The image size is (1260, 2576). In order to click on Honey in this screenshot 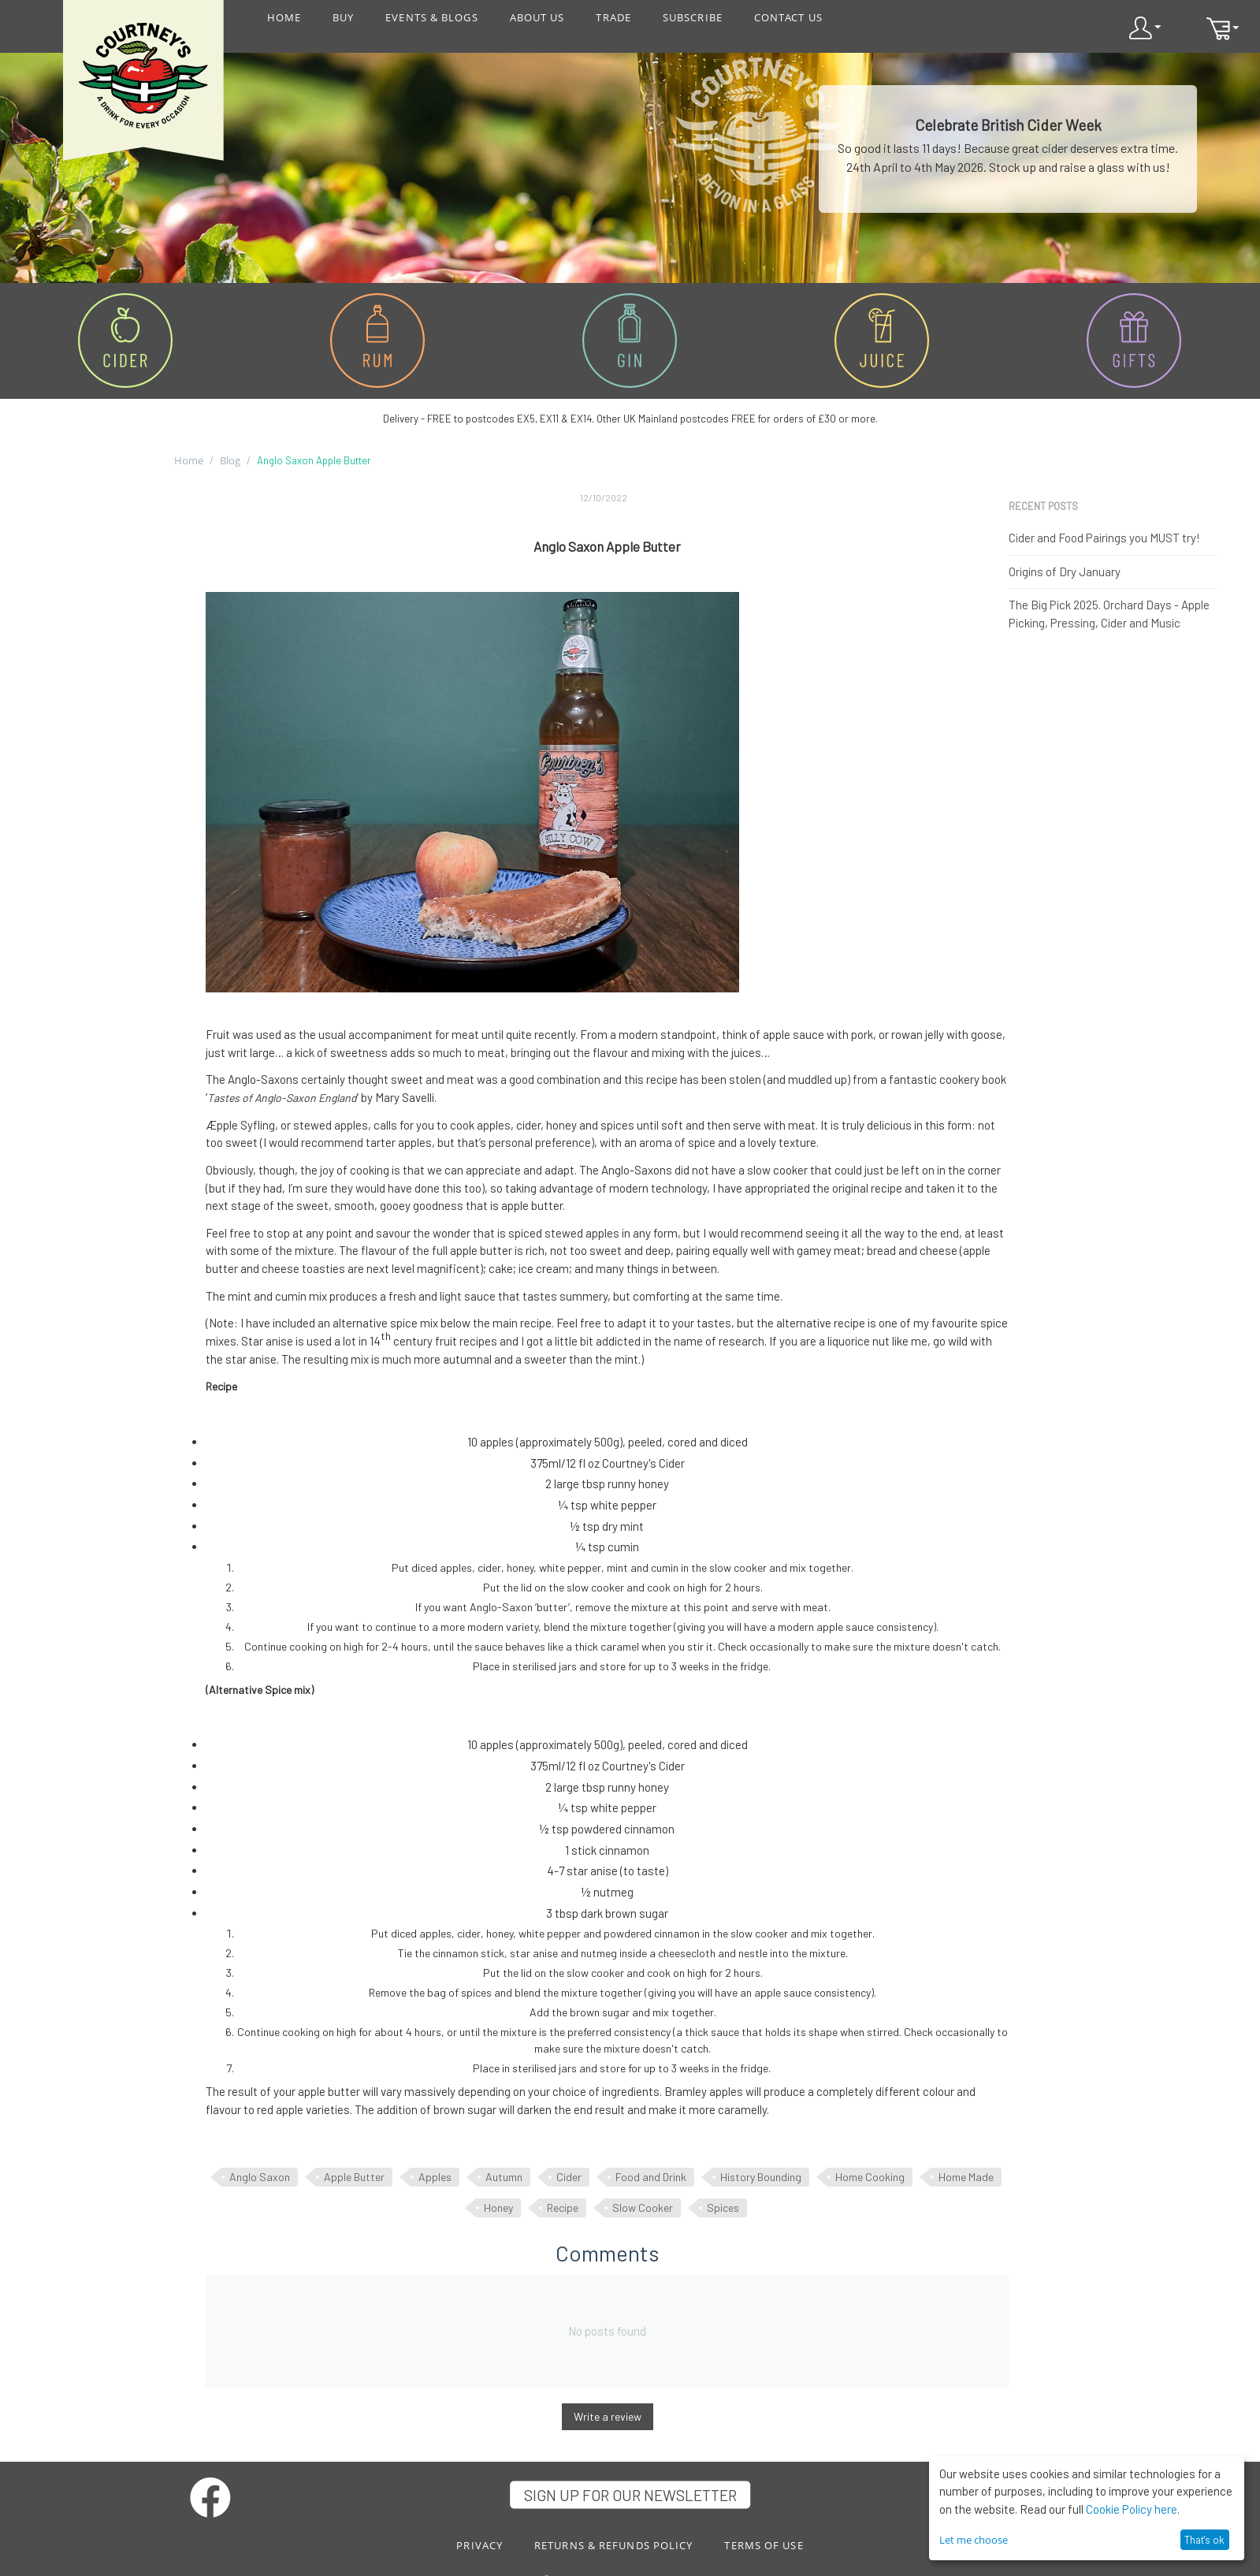, I will do `click(498, 2207)`.